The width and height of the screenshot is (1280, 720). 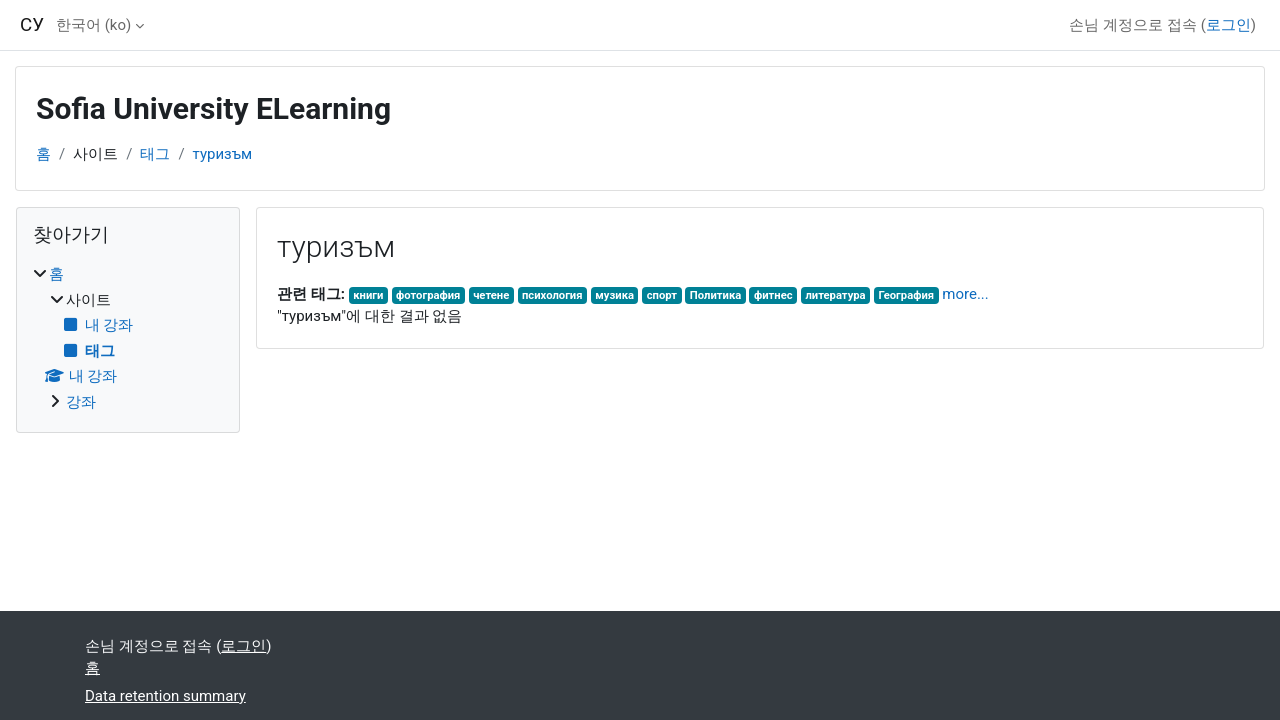 I want to click on Политика, so click(x=715, y=295).